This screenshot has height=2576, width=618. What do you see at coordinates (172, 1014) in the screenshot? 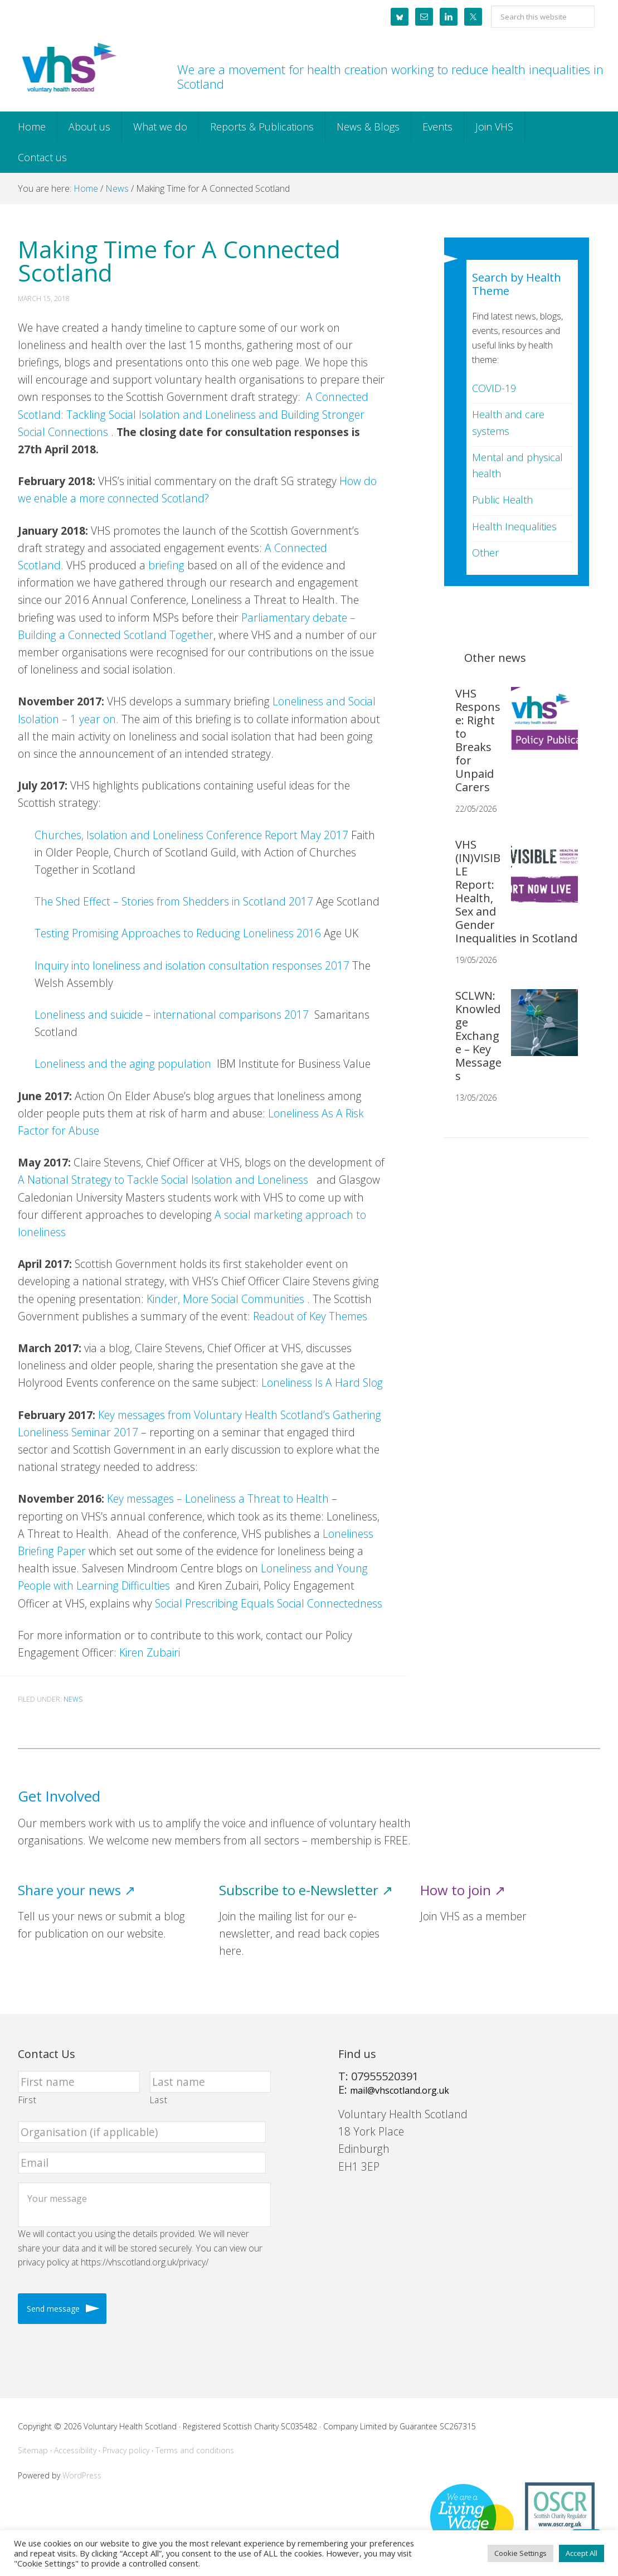
I see `Loneliness and suicide – international comparisons 2017` at bounding box center [172, 1014].